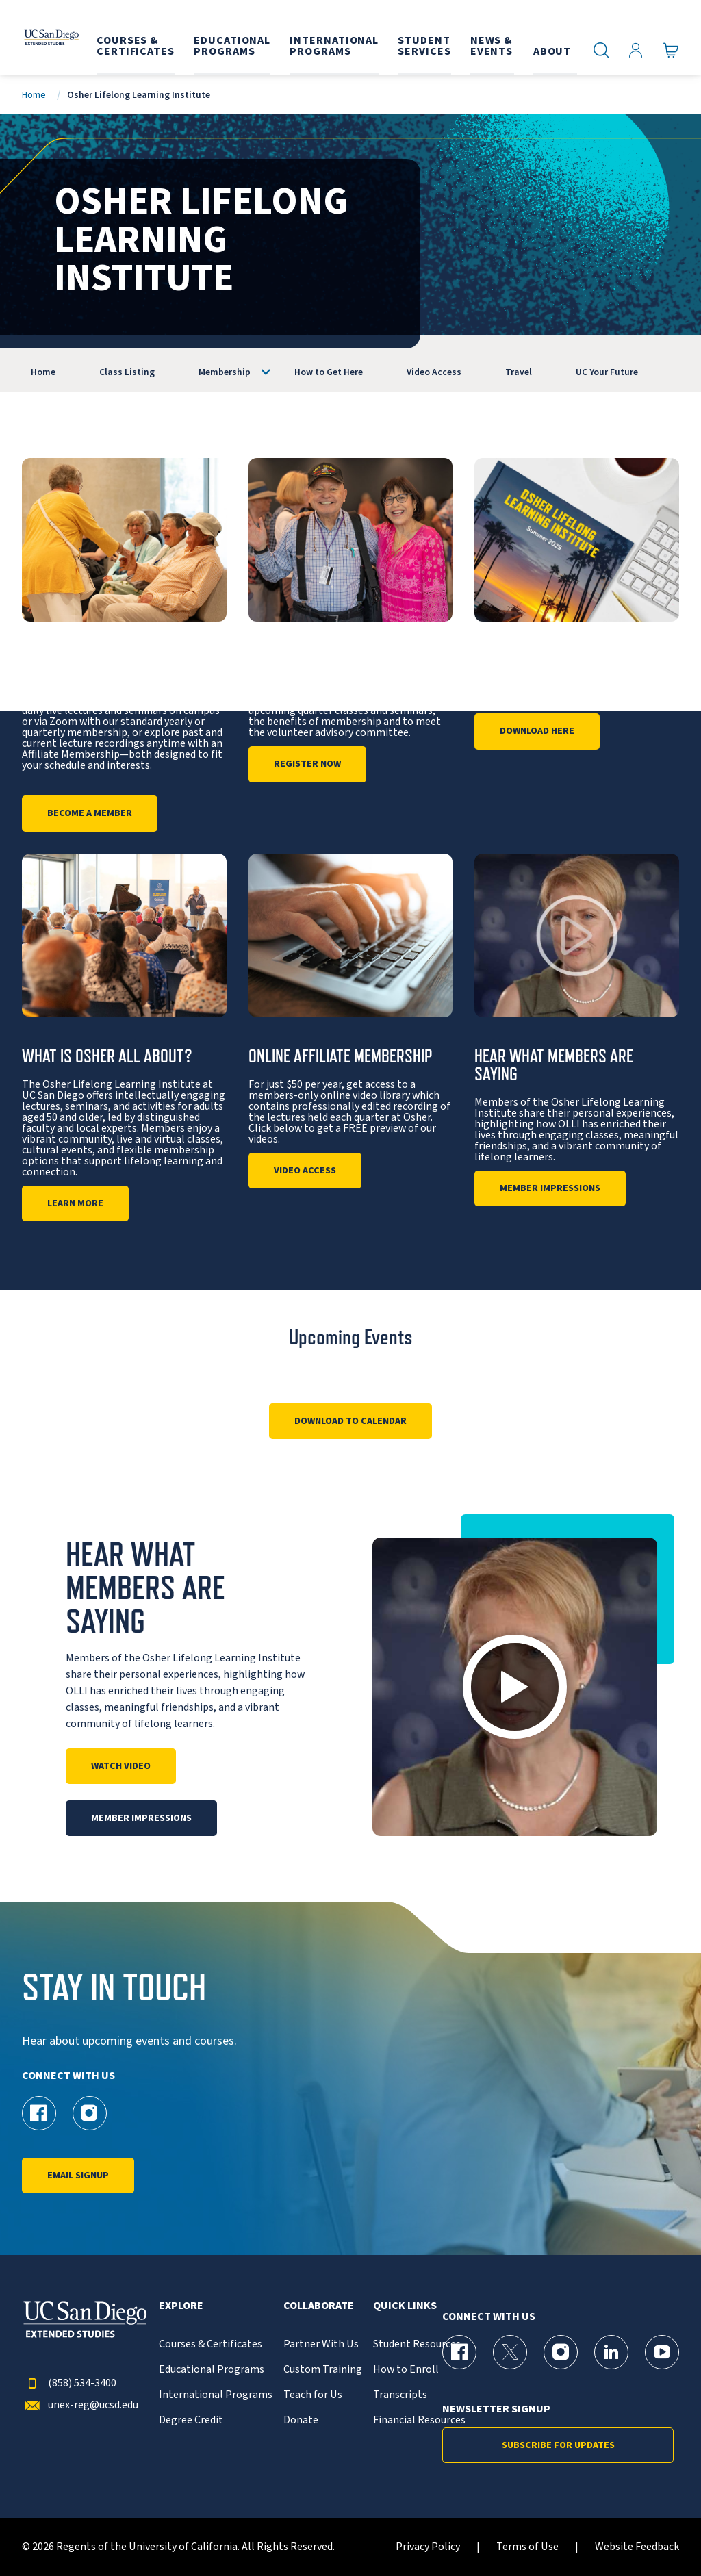  Describe the element at coordinates (607, 372) in the screenshot. I see `UC Your Future` at that location.